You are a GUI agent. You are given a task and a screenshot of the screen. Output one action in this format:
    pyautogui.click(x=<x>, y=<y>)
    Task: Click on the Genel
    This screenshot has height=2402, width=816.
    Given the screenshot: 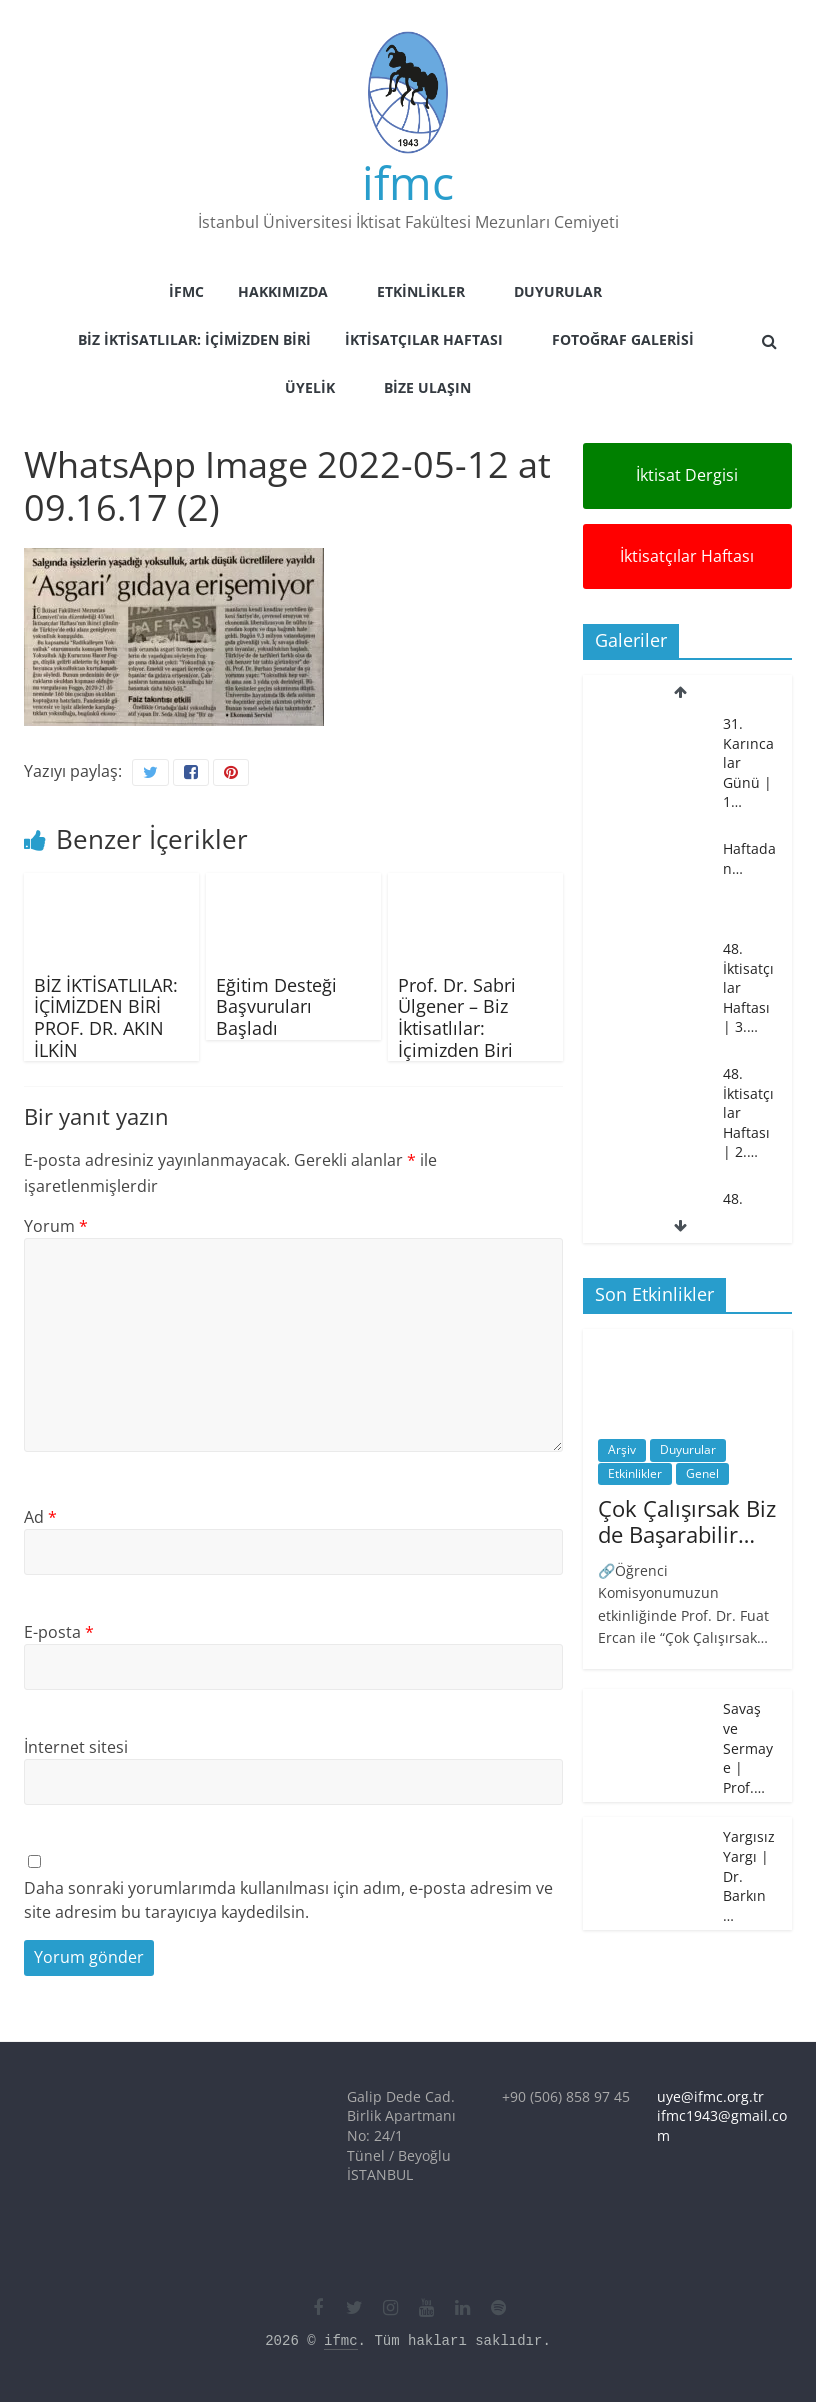 What is the action you would take?
    pyautogui.click(x=702, y=1473)
    